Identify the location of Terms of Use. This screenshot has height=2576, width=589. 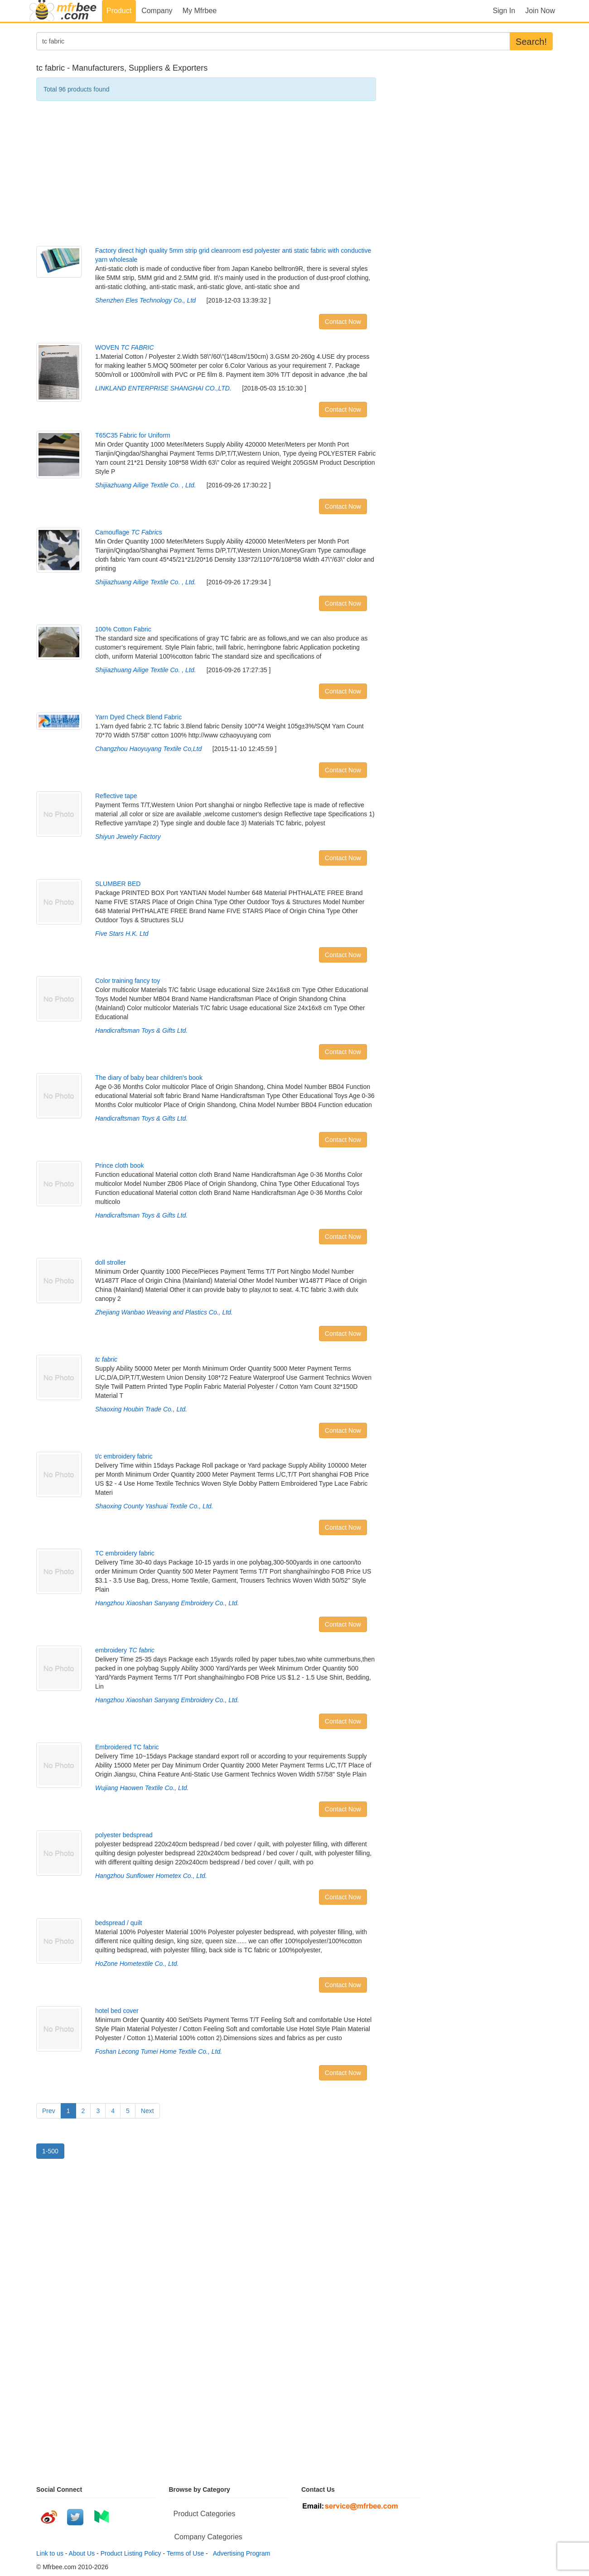
(185, 2553).